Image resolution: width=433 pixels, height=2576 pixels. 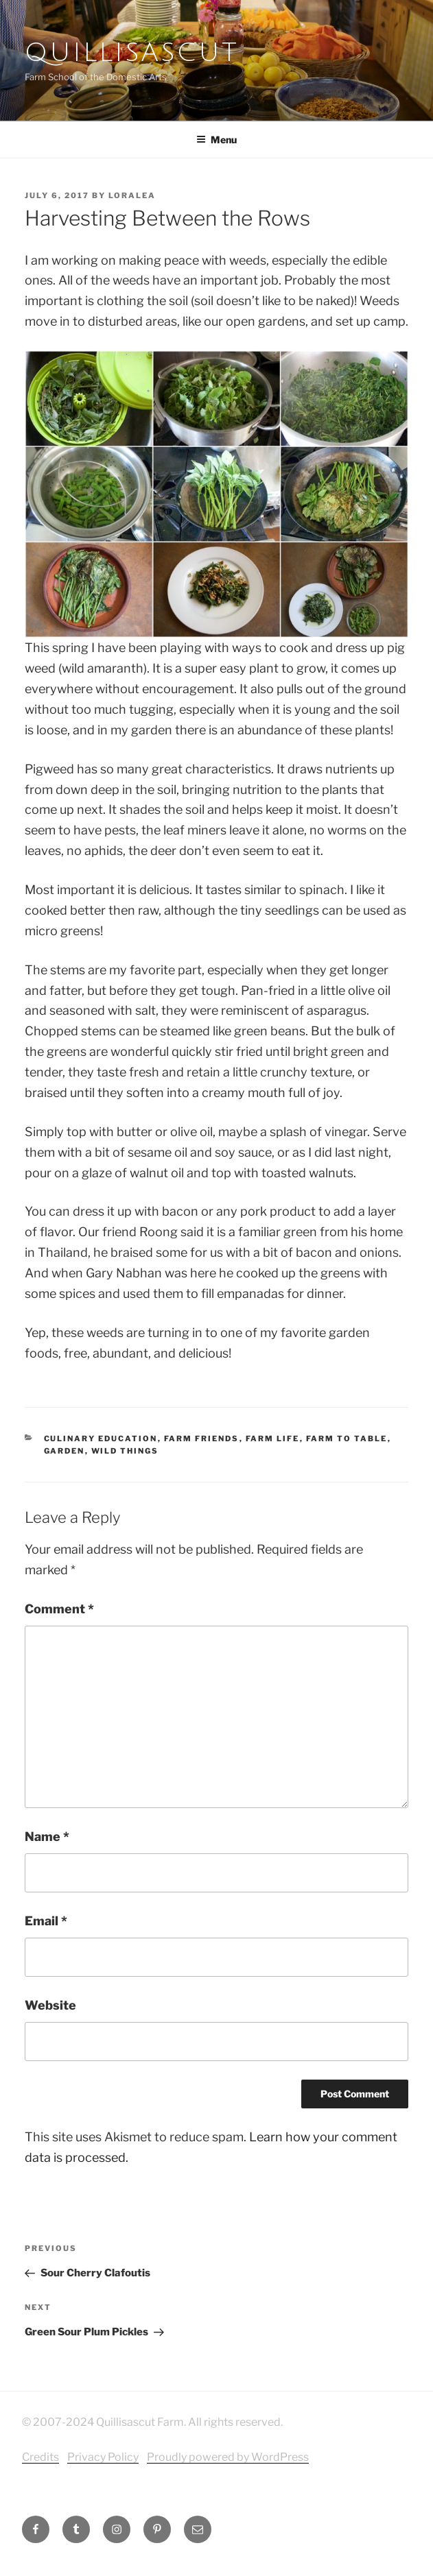 I want to click on Farm Friends, so click(x=201, y=1438).